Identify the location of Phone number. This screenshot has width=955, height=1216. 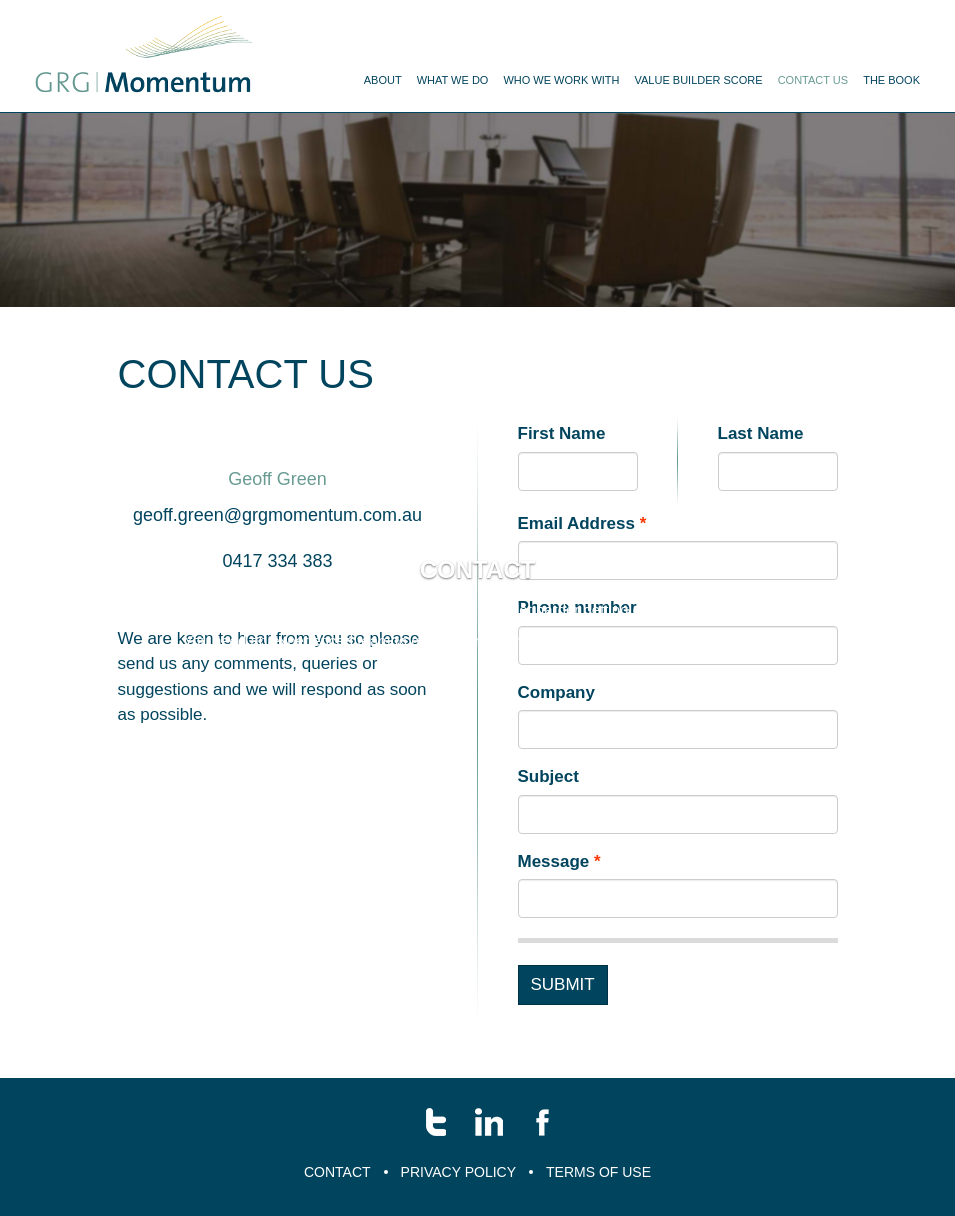
(577, 637).